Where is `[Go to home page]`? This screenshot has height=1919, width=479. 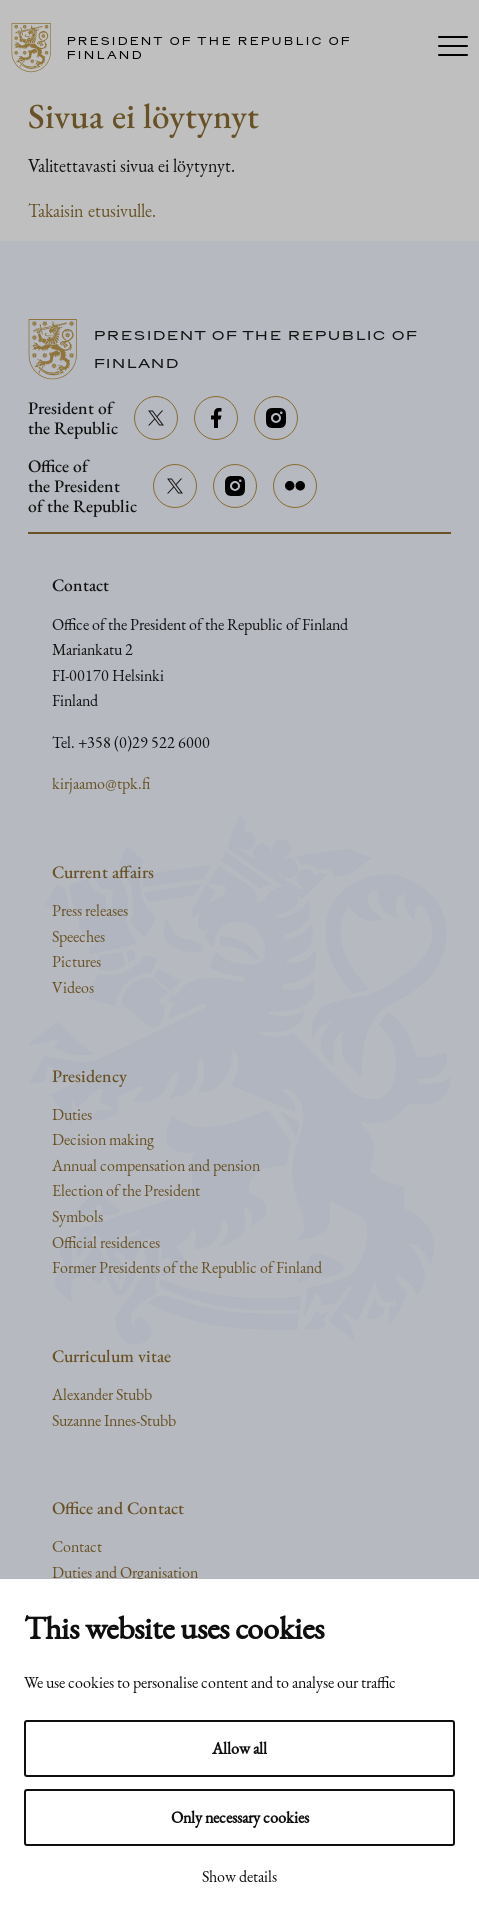
[Go to home page] is located at coordinates (215, 48).